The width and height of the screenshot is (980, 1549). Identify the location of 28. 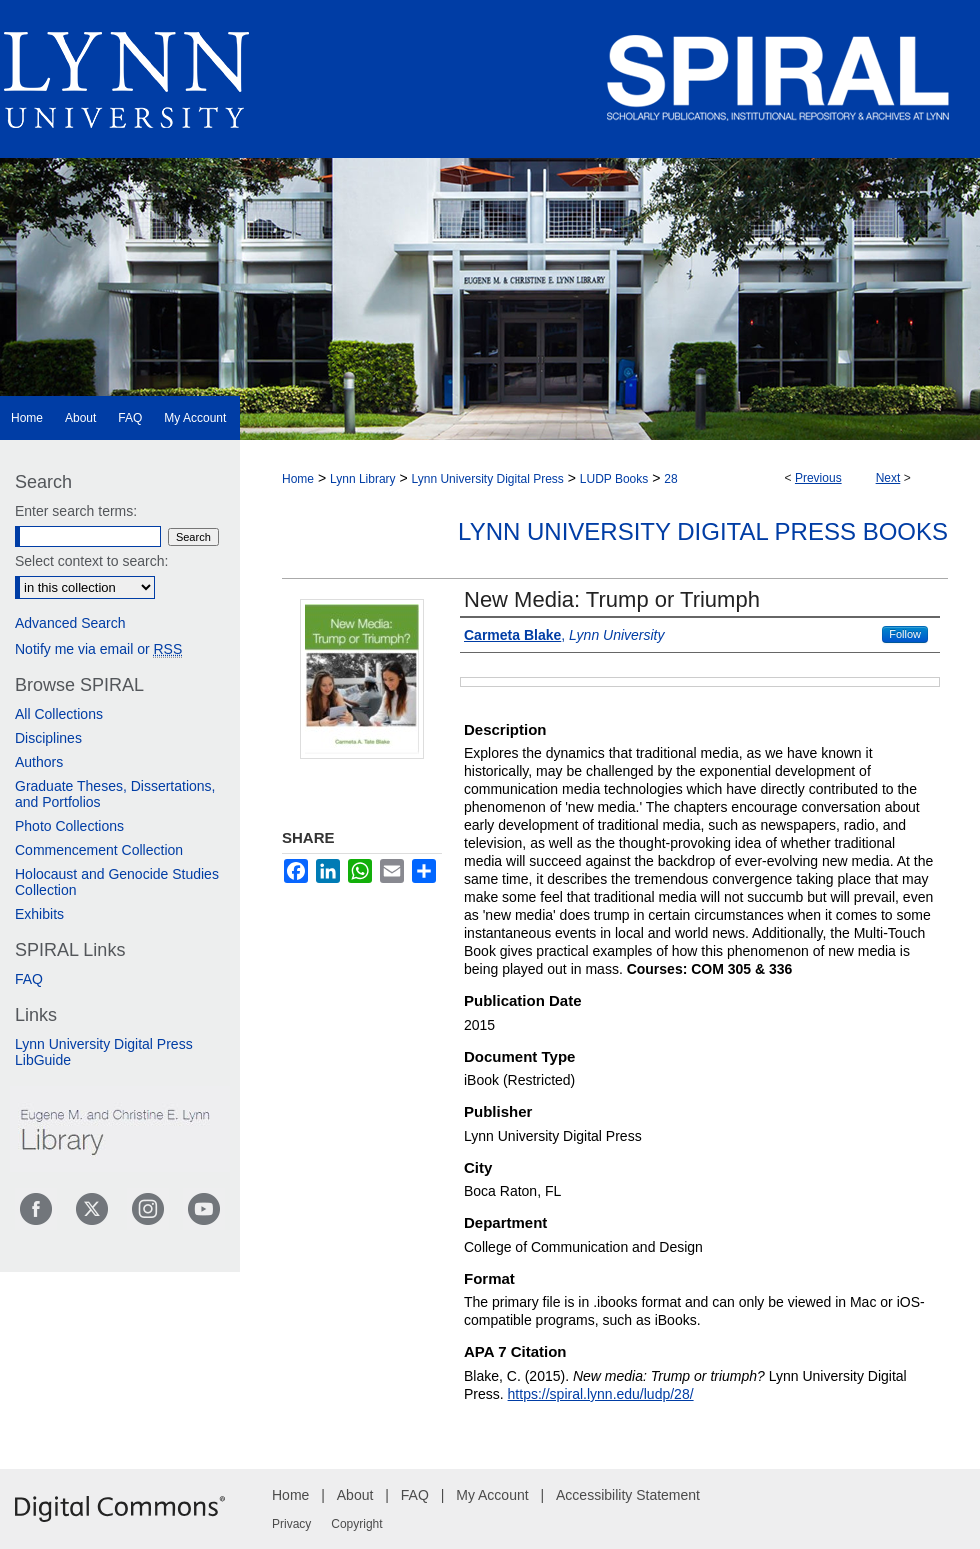
(670, 479).